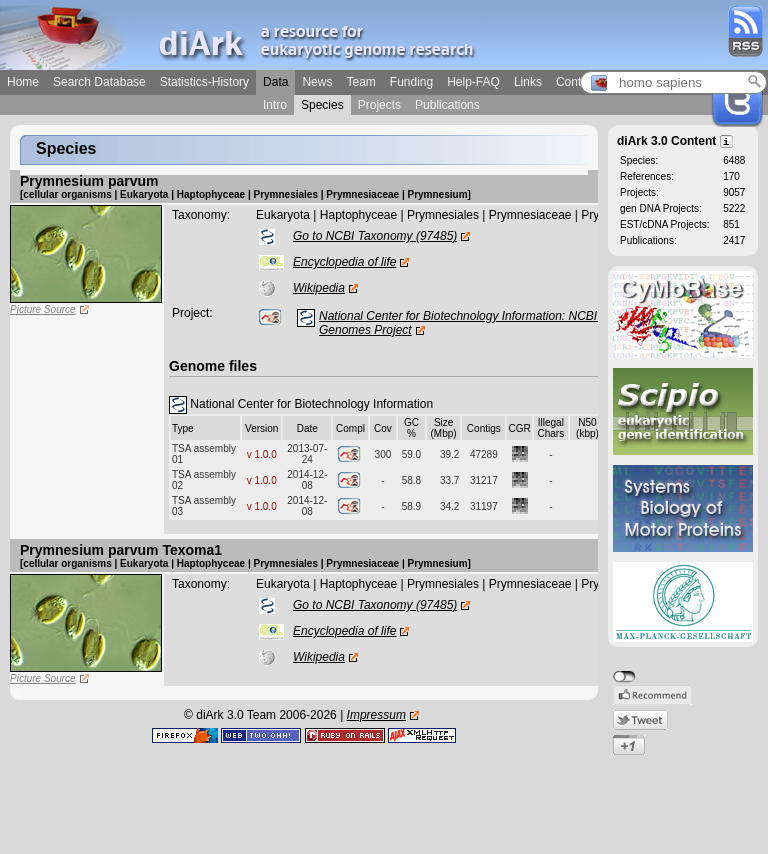  What do you see at coordinates (375, 236) in the screenshot?
I see `Go to NCBI Taxonomy (97485)` at bounding box center [375, 236].